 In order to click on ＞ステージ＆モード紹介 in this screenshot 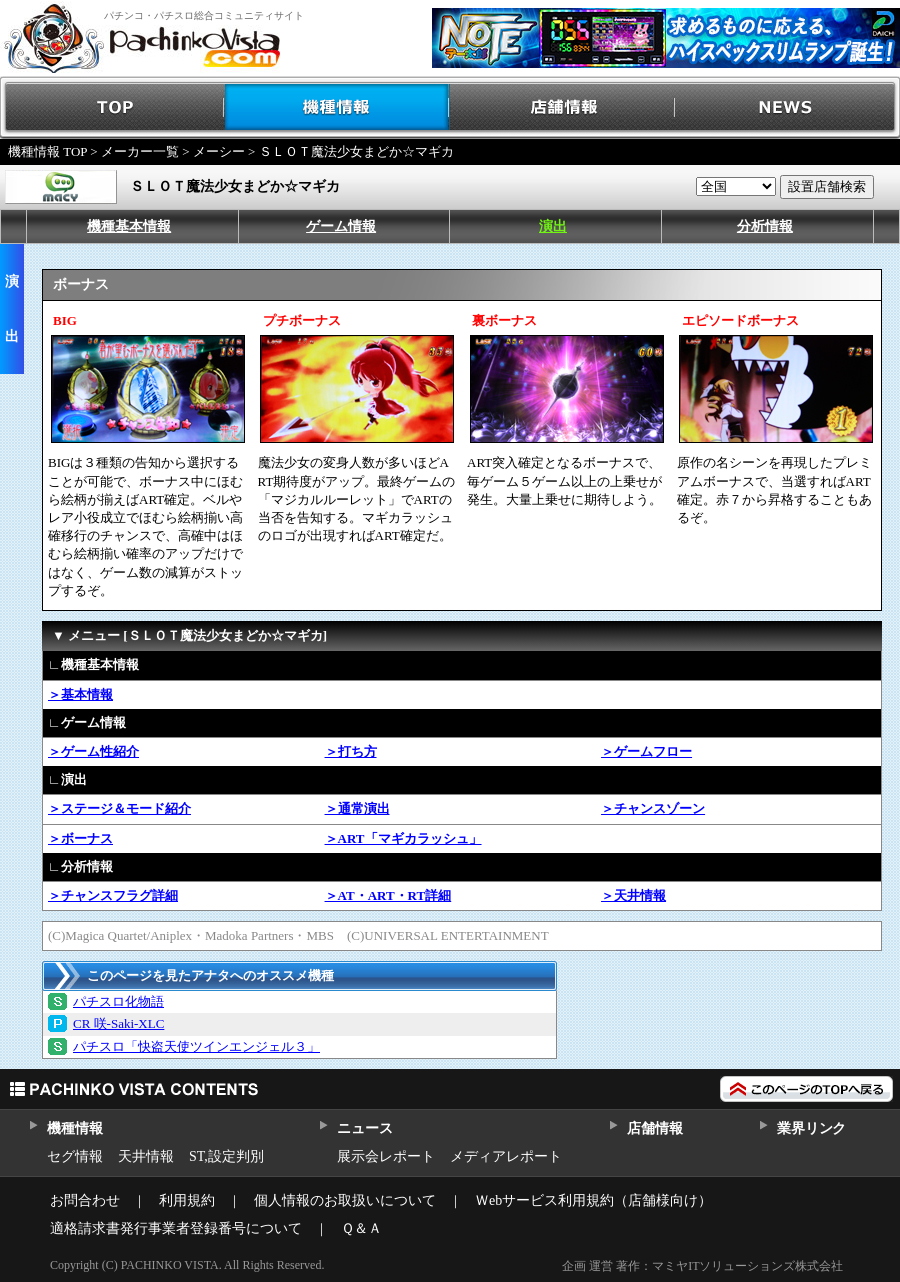, I will do `click(119, 808)`.